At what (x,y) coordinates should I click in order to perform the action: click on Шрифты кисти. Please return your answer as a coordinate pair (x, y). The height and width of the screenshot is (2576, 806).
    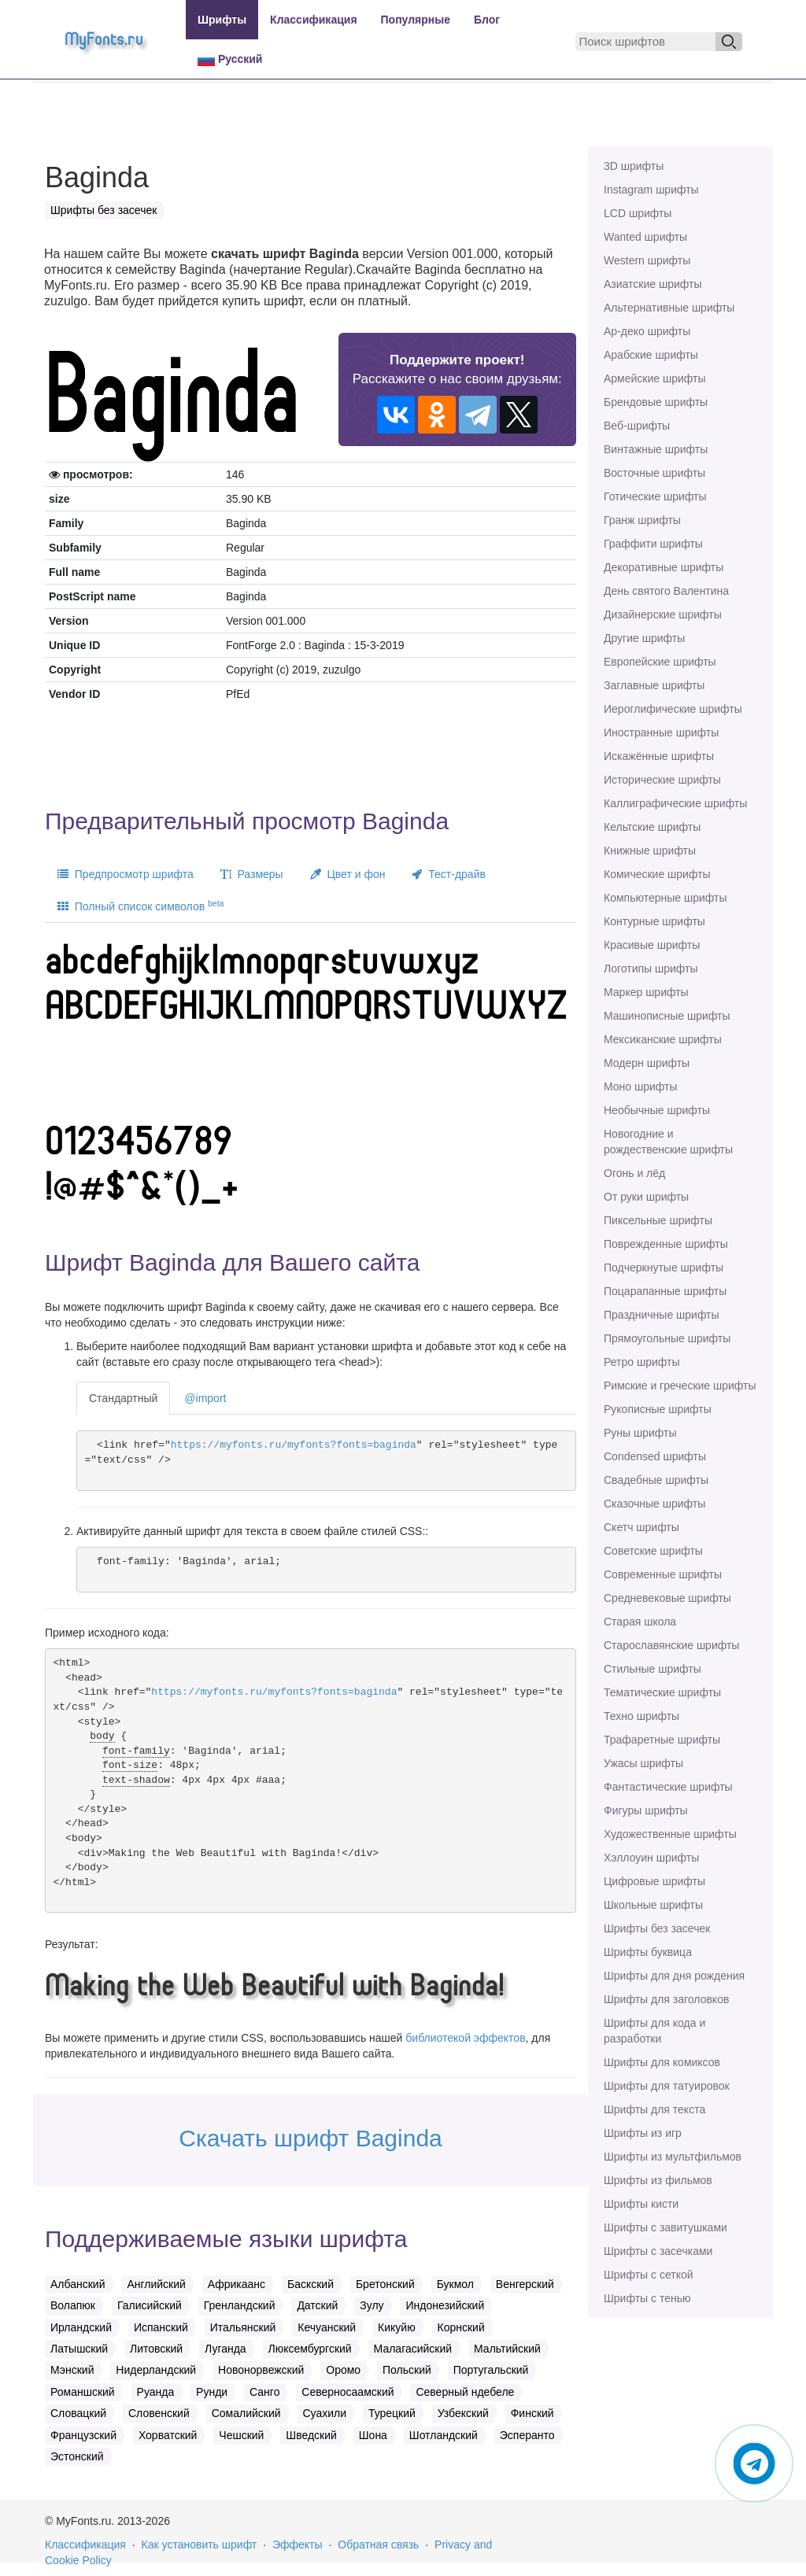
    Looking at the image, I should click on (641, 2204).